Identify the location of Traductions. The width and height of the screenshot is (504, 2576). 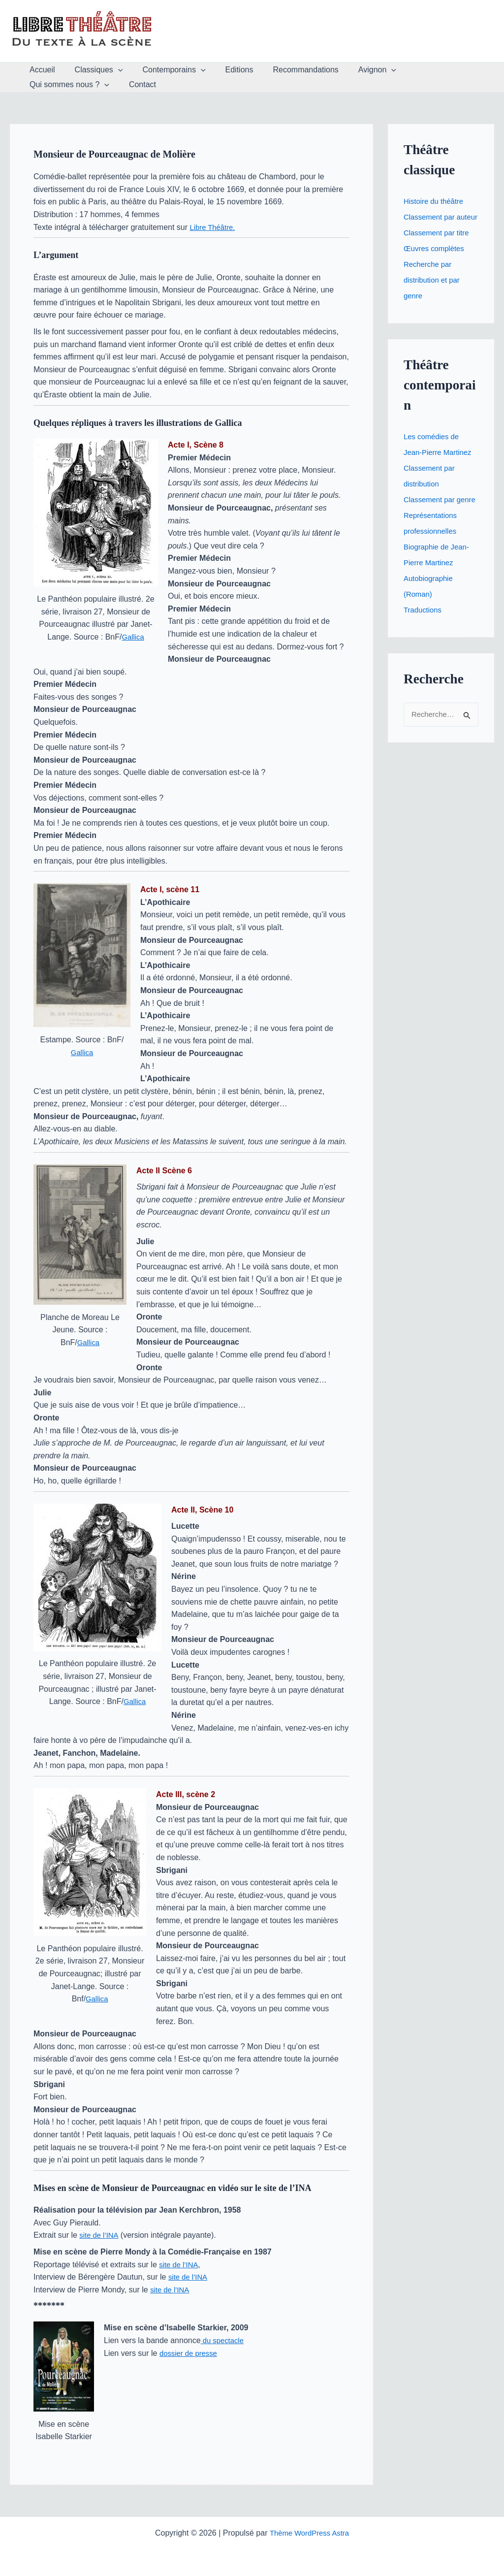
(424, 641).